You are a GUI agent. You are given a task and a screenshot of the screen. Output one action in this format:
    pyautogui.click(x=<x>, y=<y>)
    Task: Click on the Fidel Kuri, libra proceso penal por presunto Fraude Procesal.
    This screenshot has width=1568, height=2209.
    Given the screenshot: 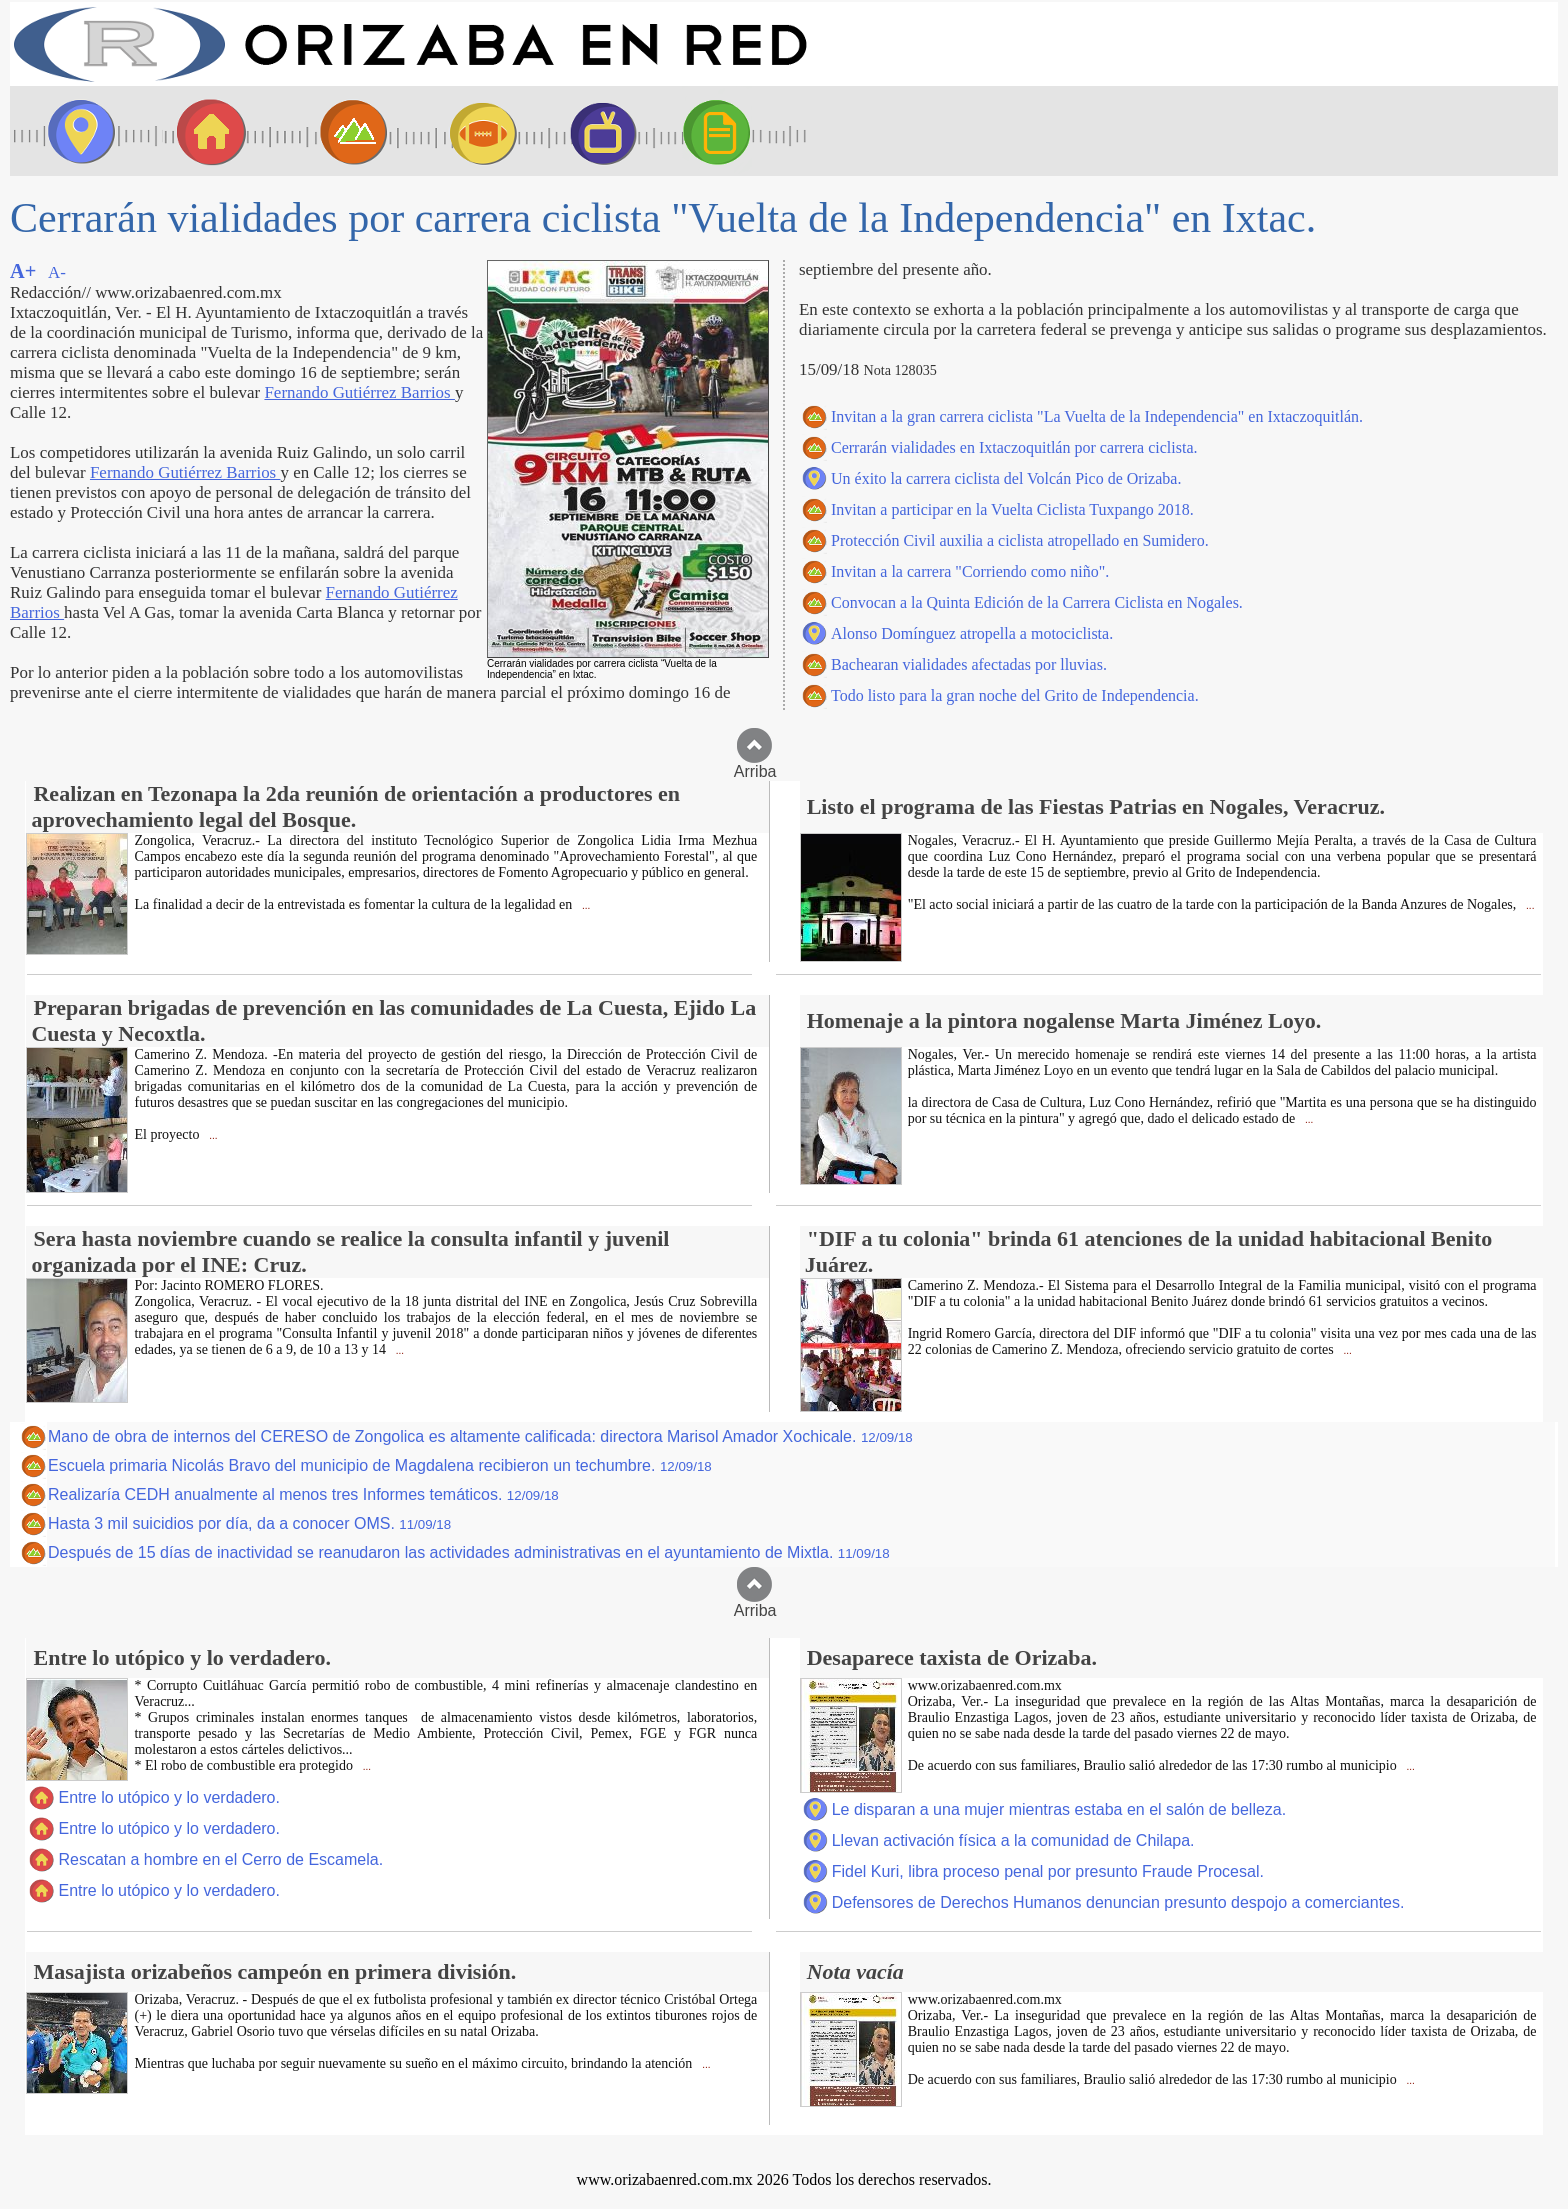 What is the action you would take?
    pyautogui.click(x=1048, y=1871)
    